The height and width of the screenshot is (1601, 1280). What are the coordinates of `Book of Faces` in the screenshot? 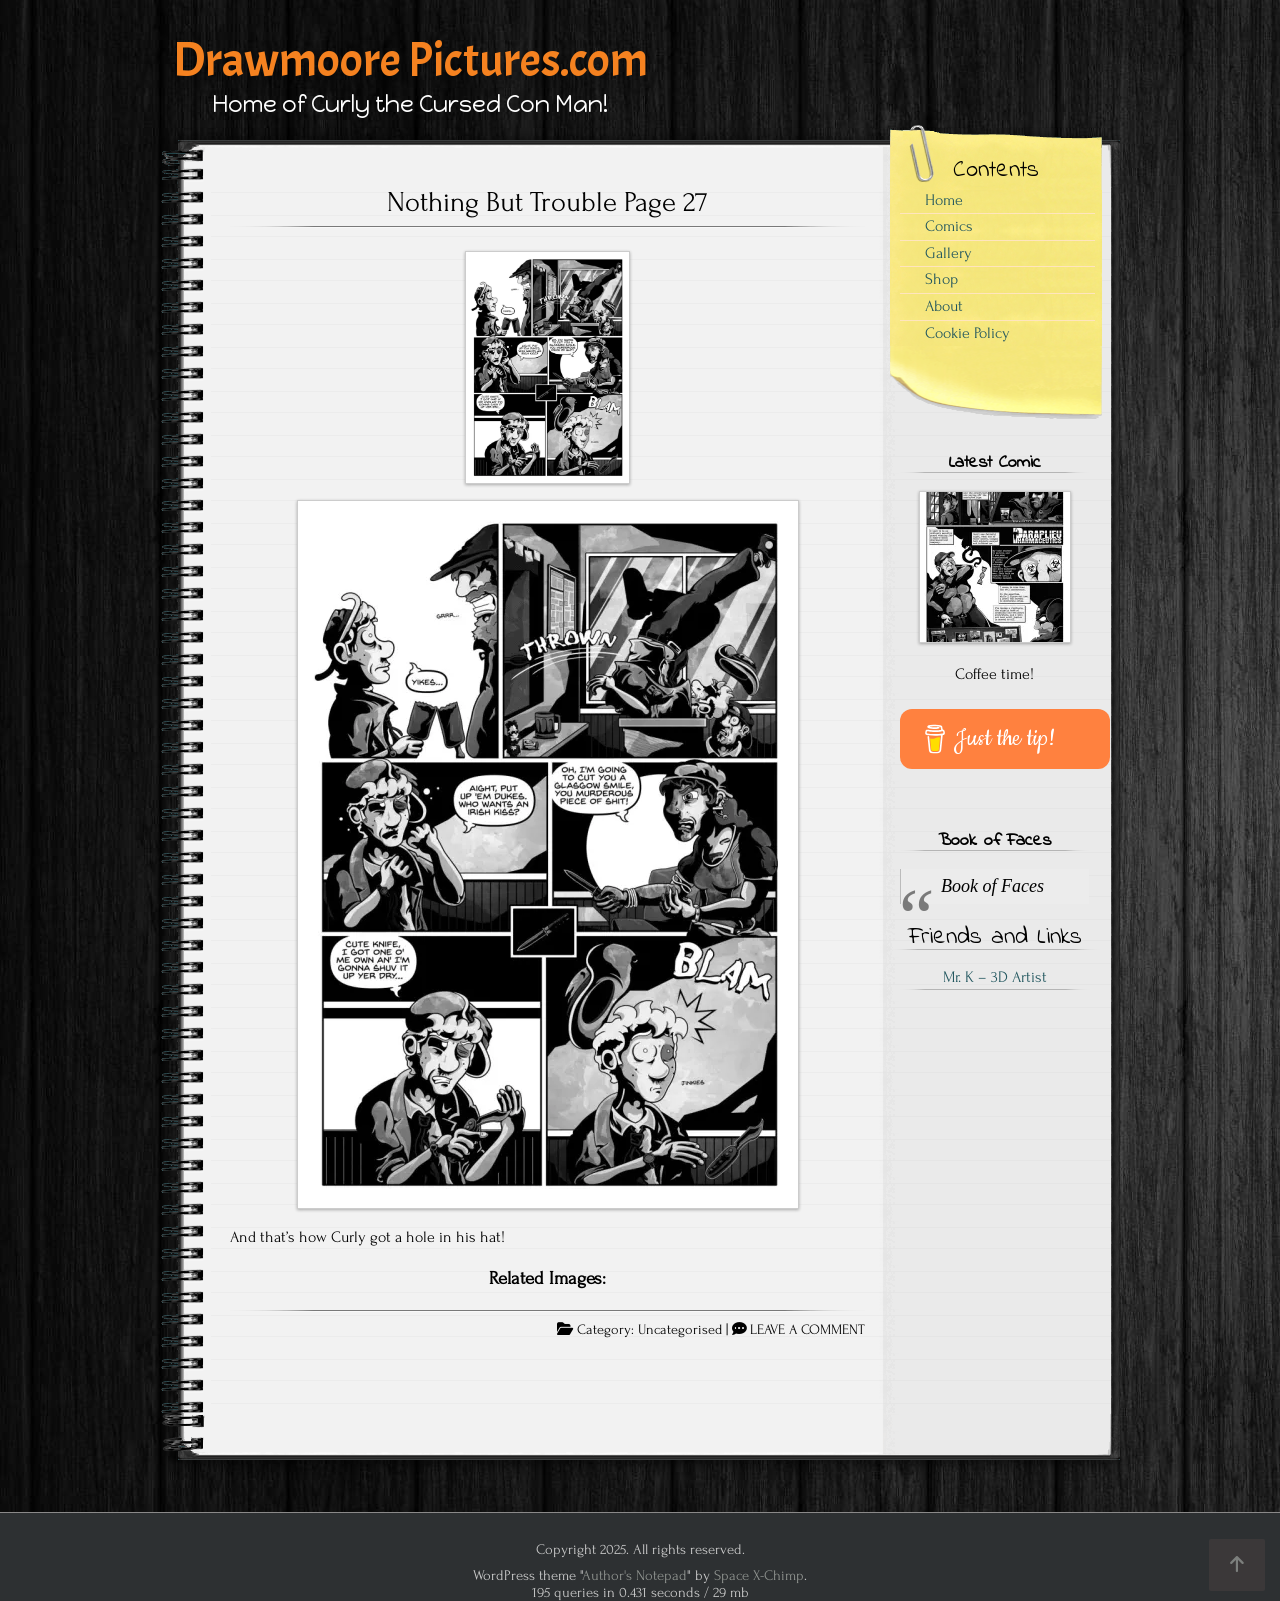 It's located at (994, 841).